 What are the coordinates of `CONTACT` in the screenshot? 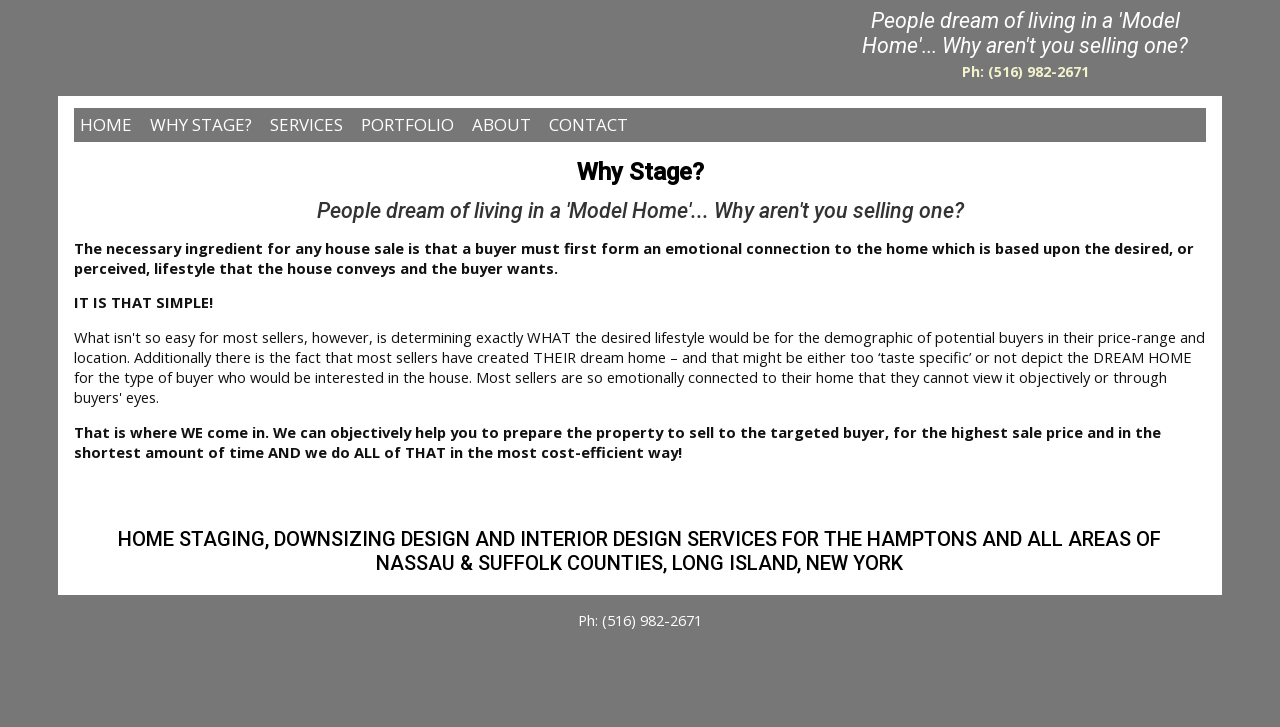 It's located at (588, 124).